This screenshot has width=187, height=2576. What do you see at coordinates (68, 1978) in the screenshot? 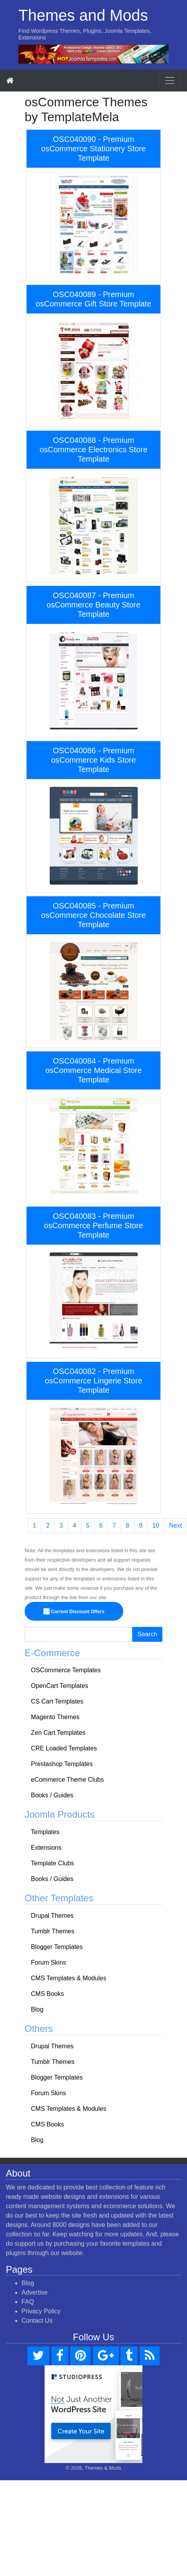
I see `CMS Templates & Modules` at bounding box center [68, 1978].